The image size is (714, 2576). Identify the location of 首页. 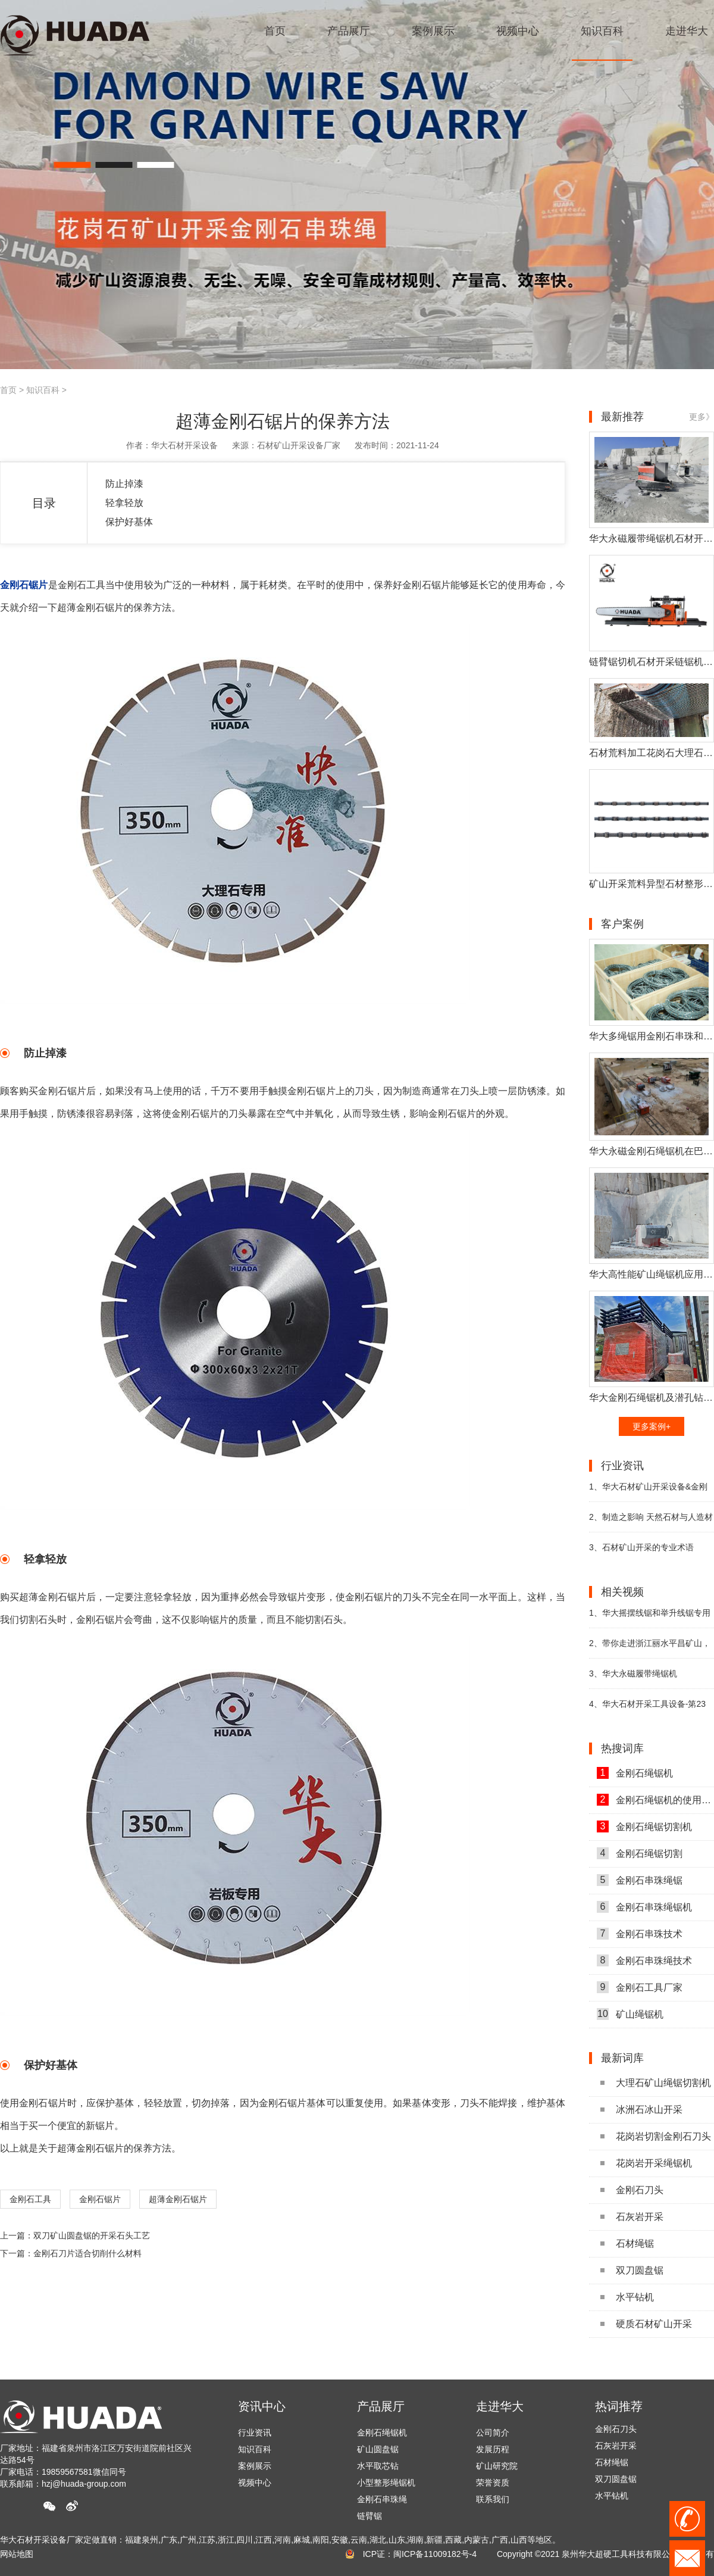
(8, 390).